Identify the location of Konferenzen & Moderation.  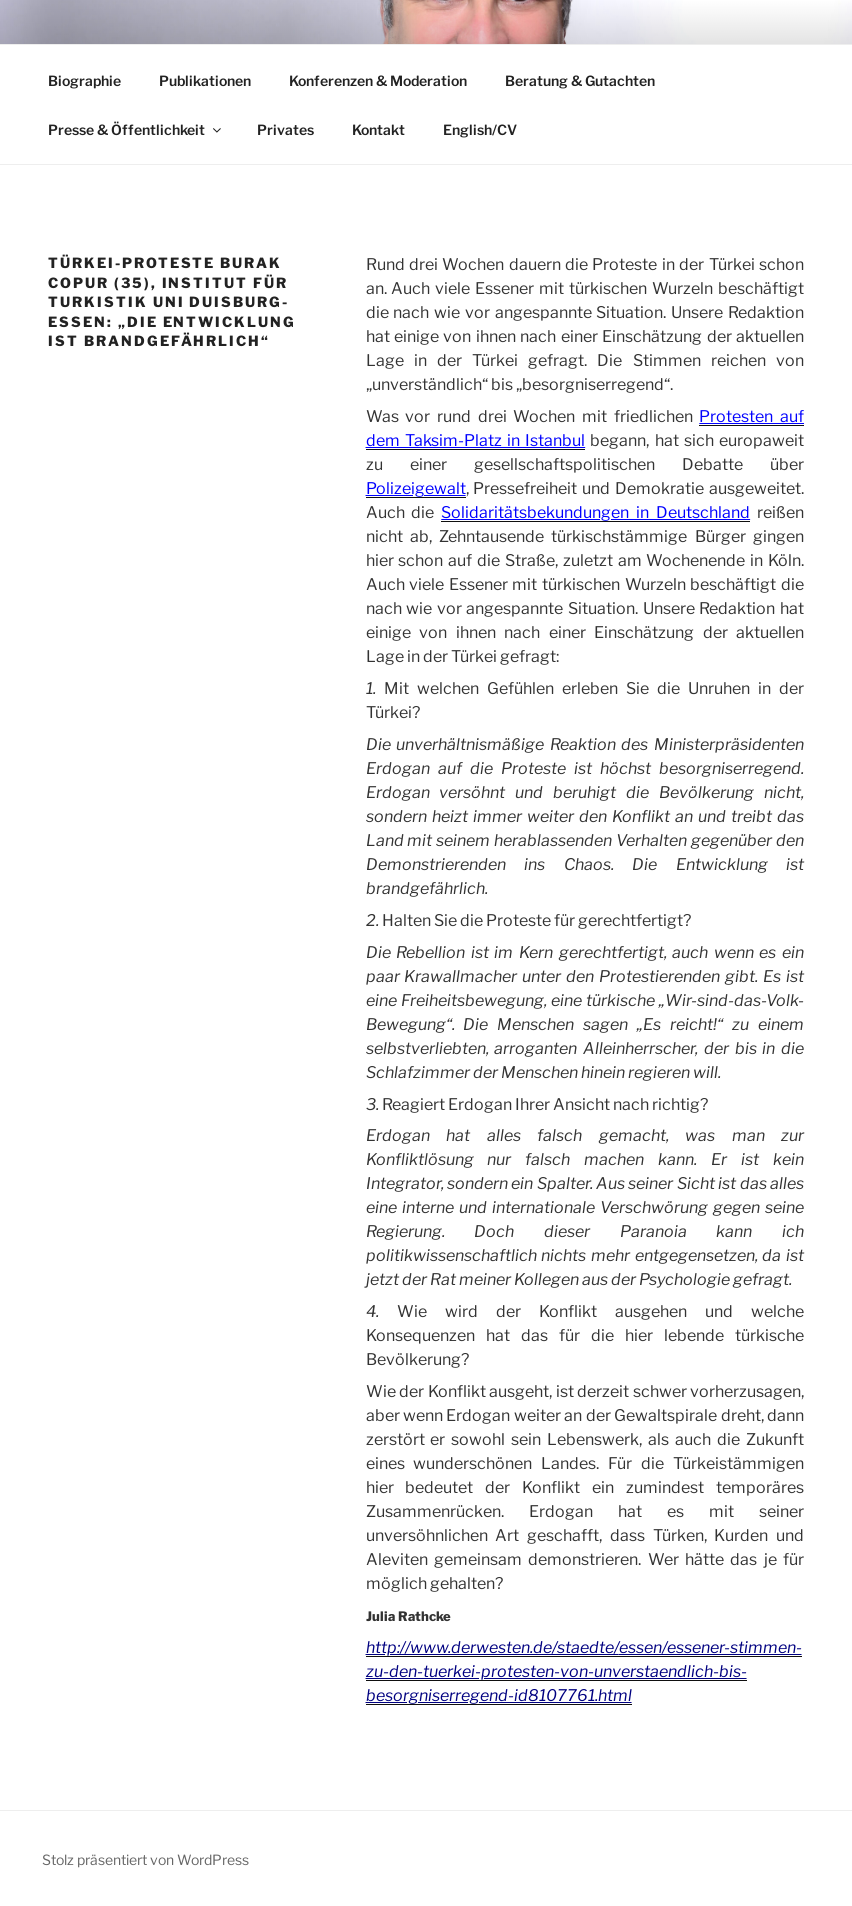
(378, 80).